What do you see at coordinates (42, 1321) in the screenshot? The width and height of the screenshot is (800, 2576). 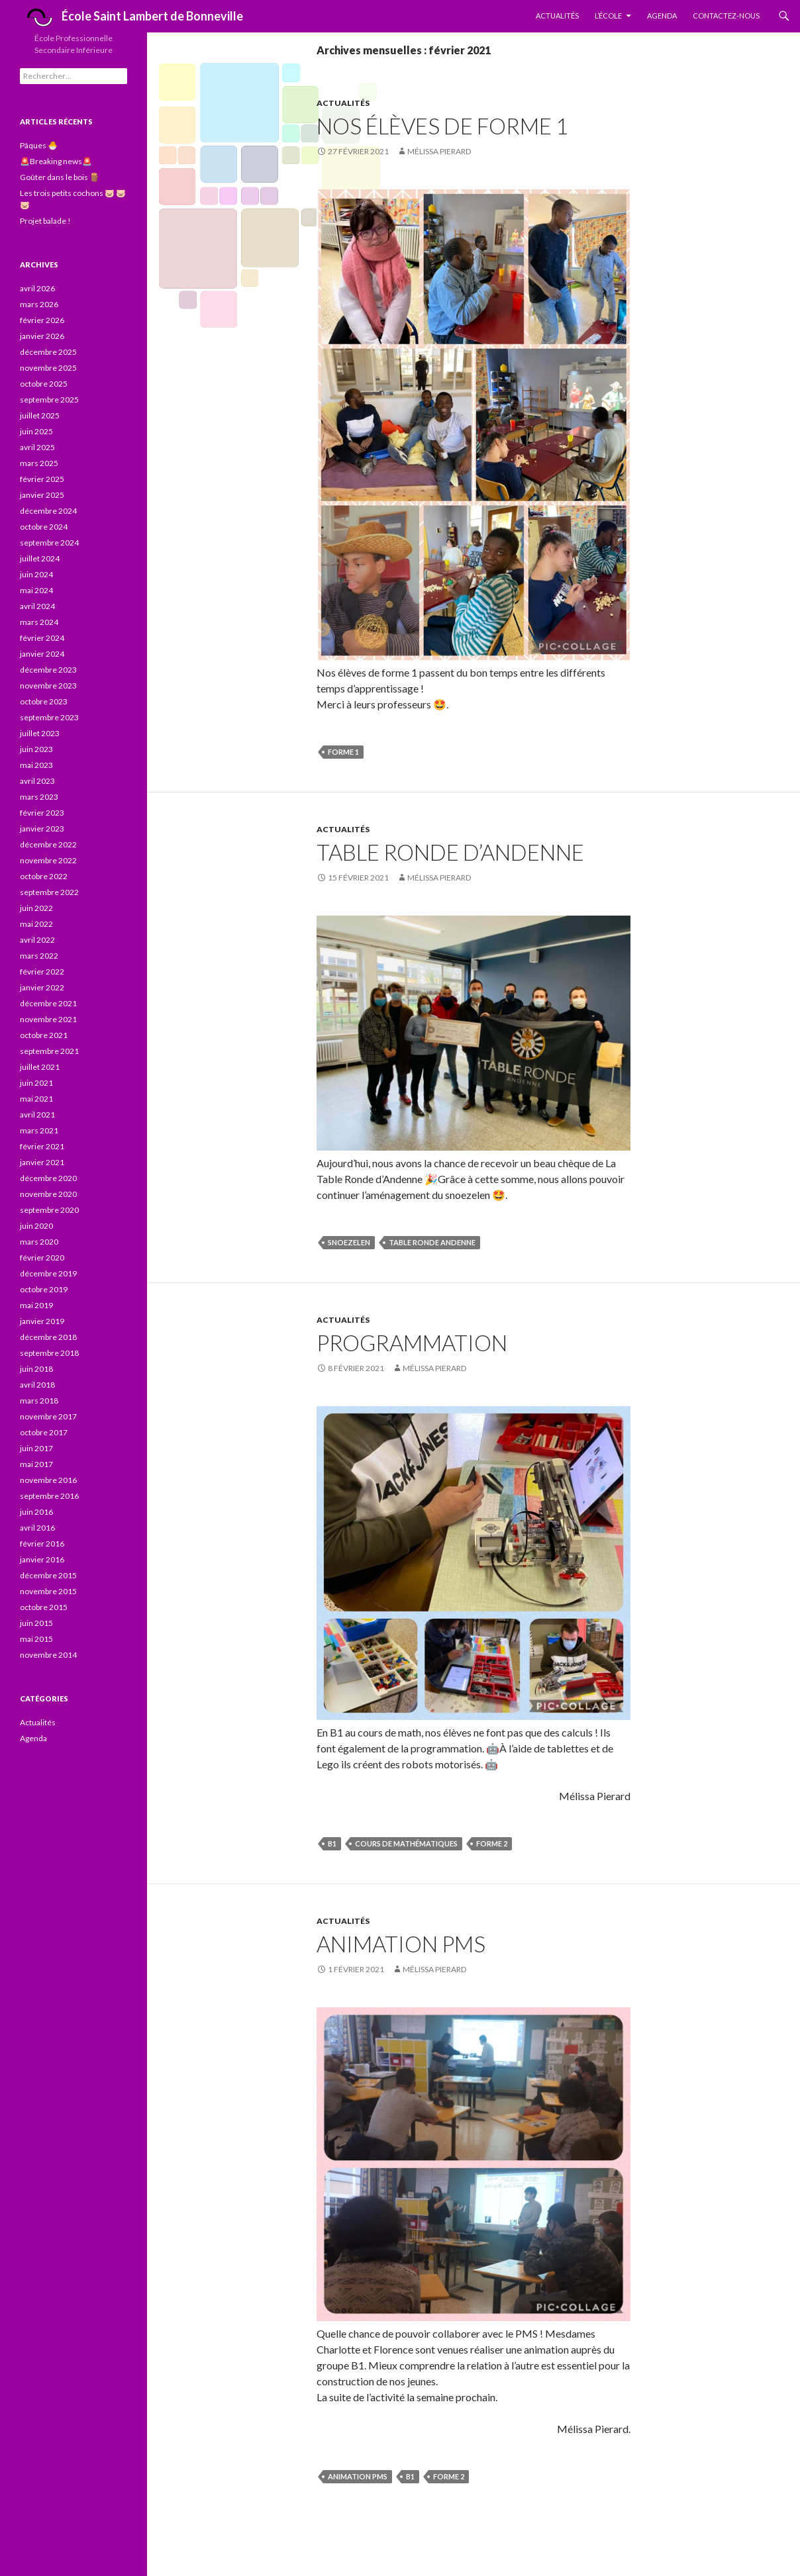 I see `janvier 2019` at bounding box center [42, 1321].